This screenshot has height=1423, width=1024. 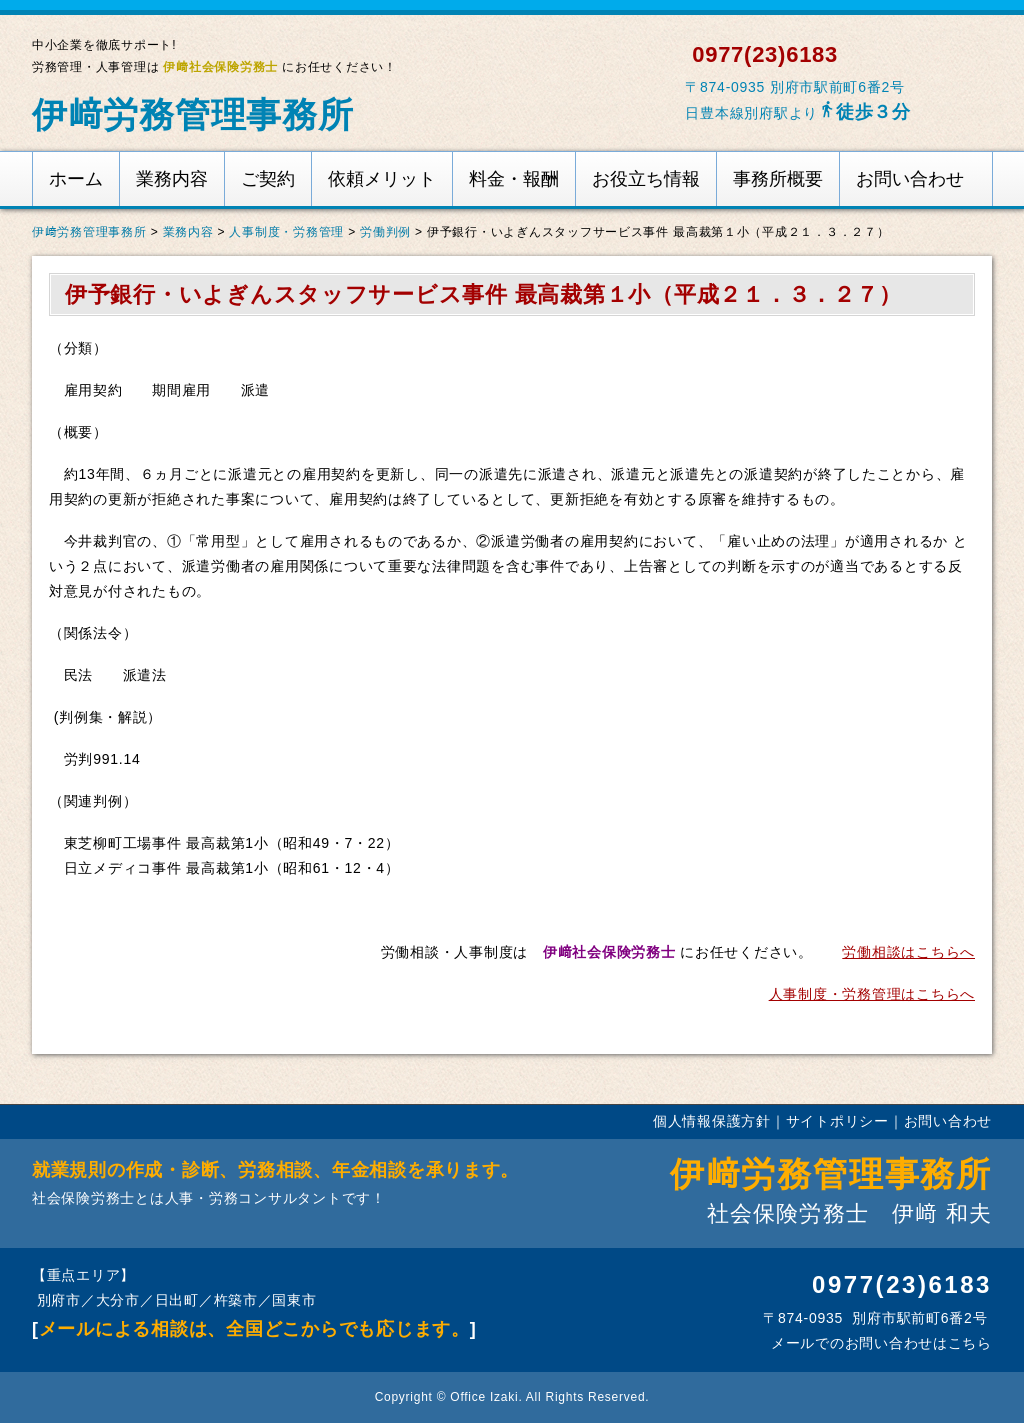 What do you see at coordinates (712, 1121) in the screenshot?
I see `個人情報保護方針` at bounding box center [712, 1121].